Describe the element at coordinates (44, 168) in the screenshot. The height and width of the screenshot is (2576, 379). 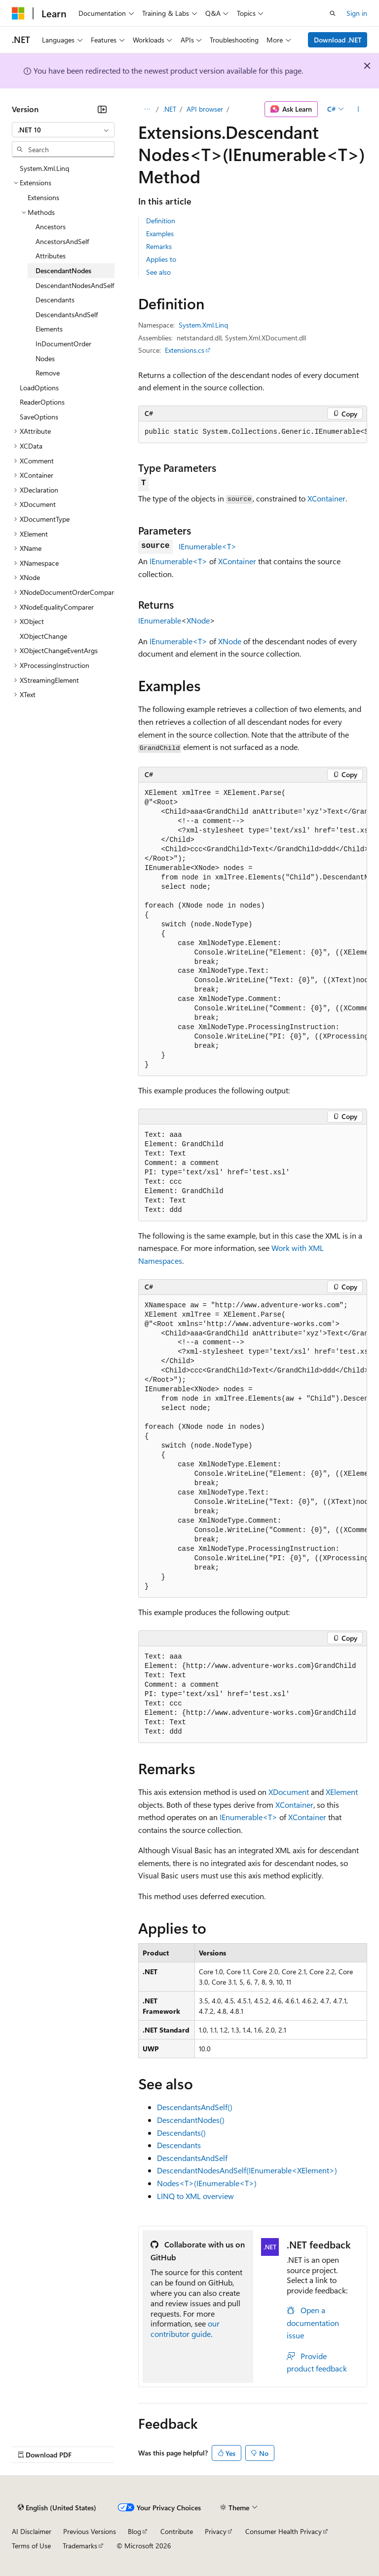
I see `System.Xml.Linq [treeitem]` at that location.